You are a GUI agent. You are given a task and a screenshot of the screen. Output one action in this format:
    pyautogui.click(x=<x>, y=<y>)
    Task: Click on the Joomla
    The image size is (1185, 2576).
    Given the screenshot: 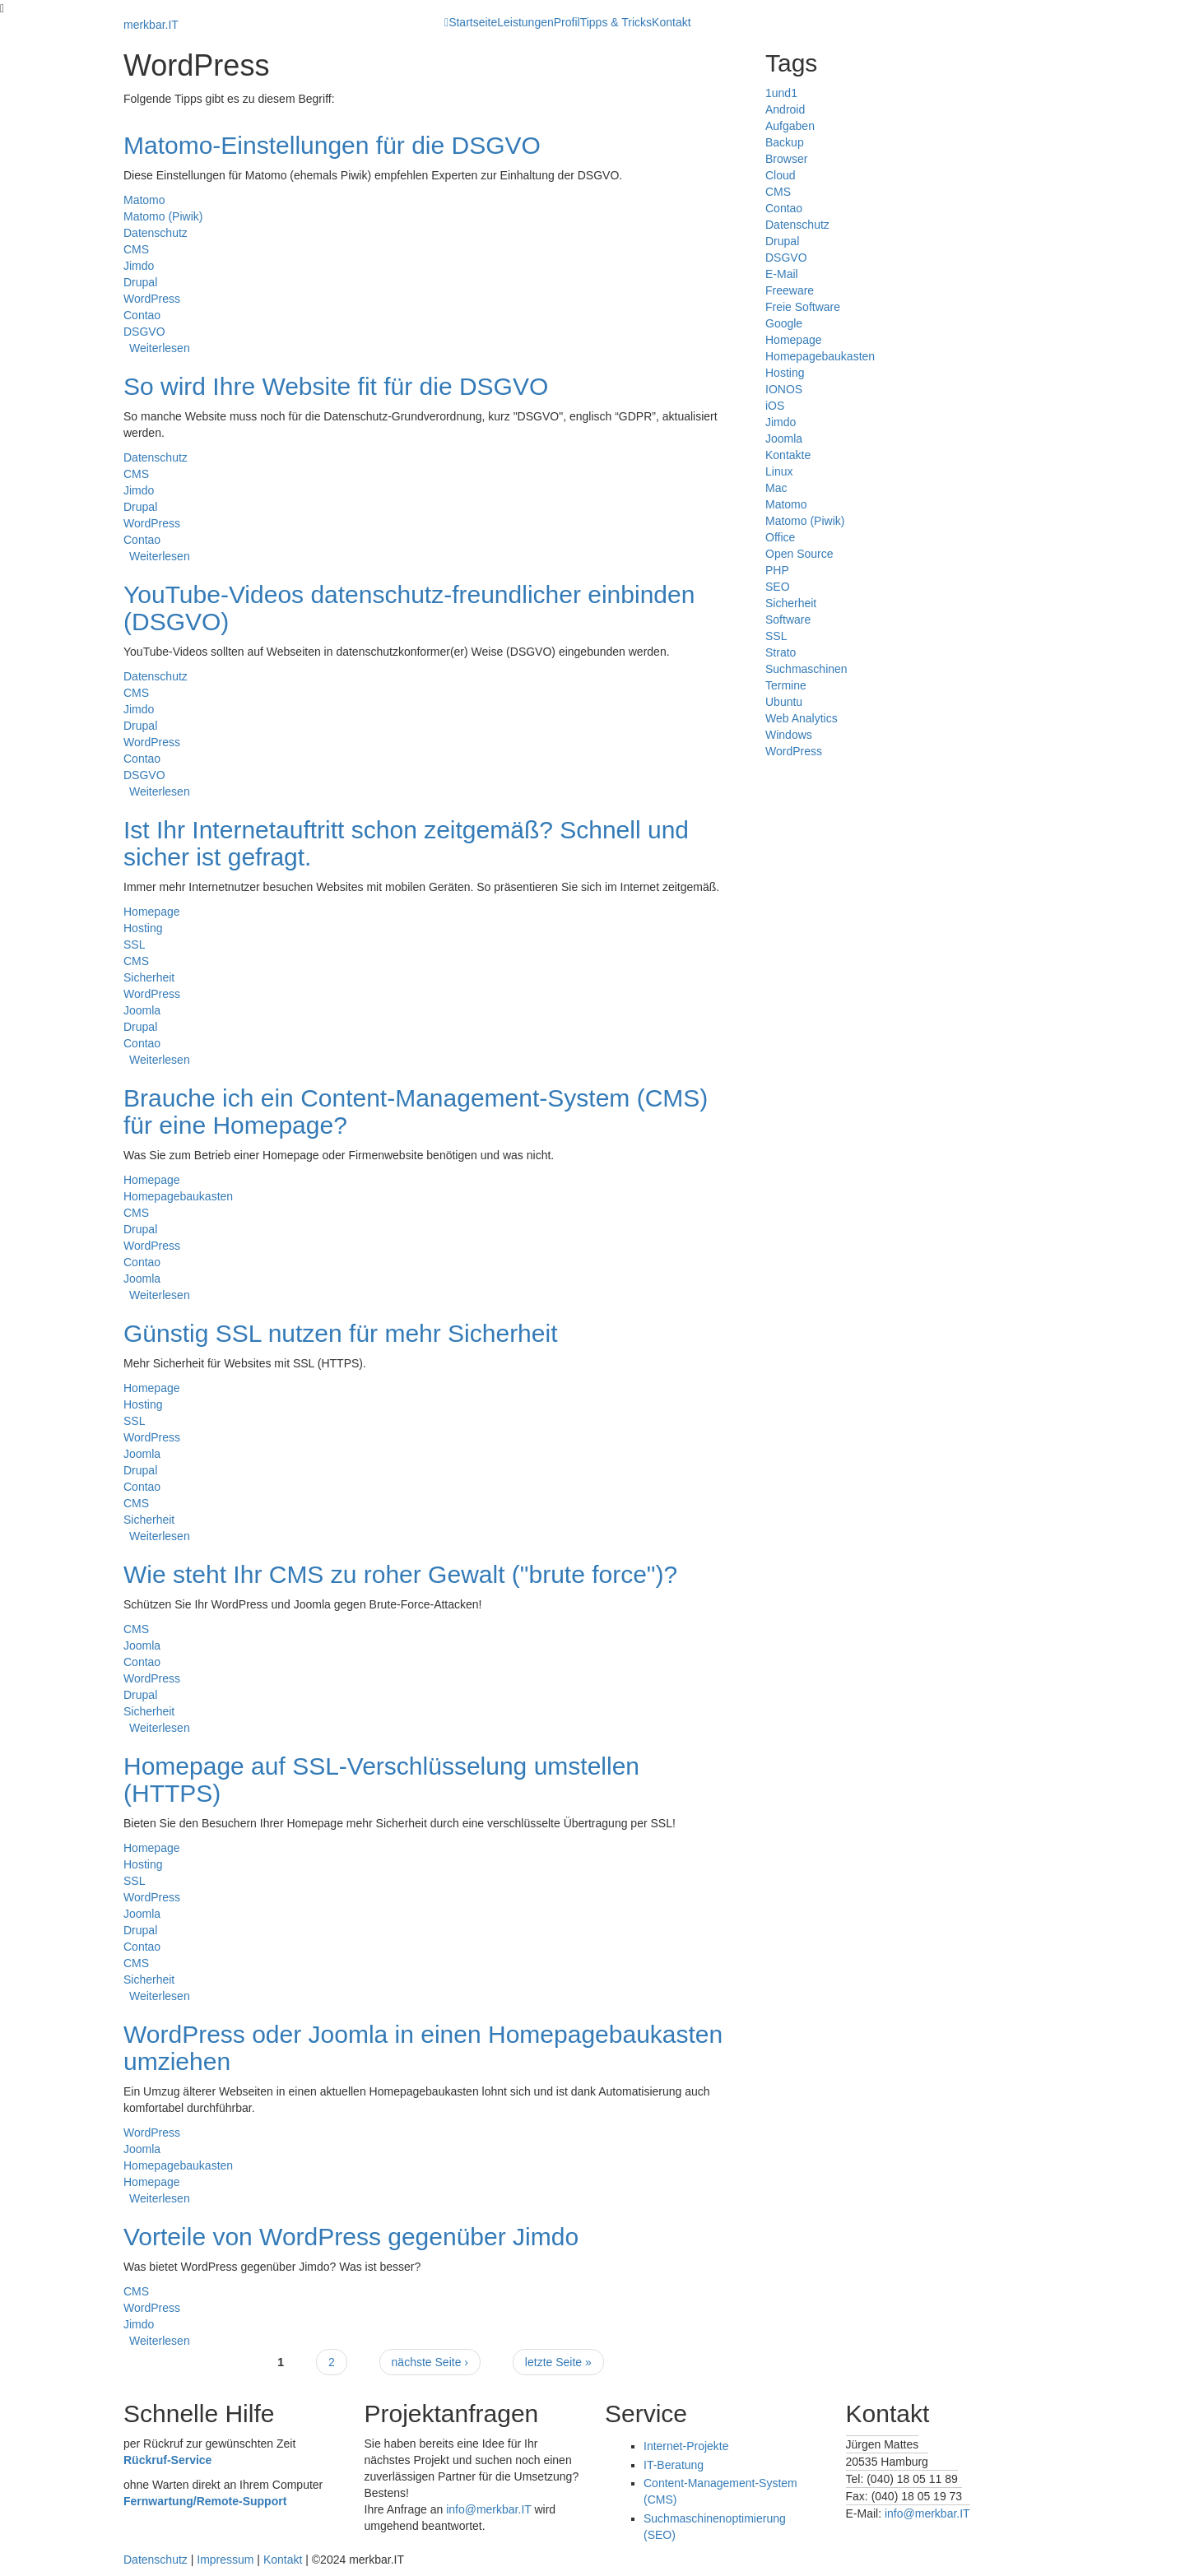 What is the action you would take?
    pyautogui.click(x=141, y=1010)
    